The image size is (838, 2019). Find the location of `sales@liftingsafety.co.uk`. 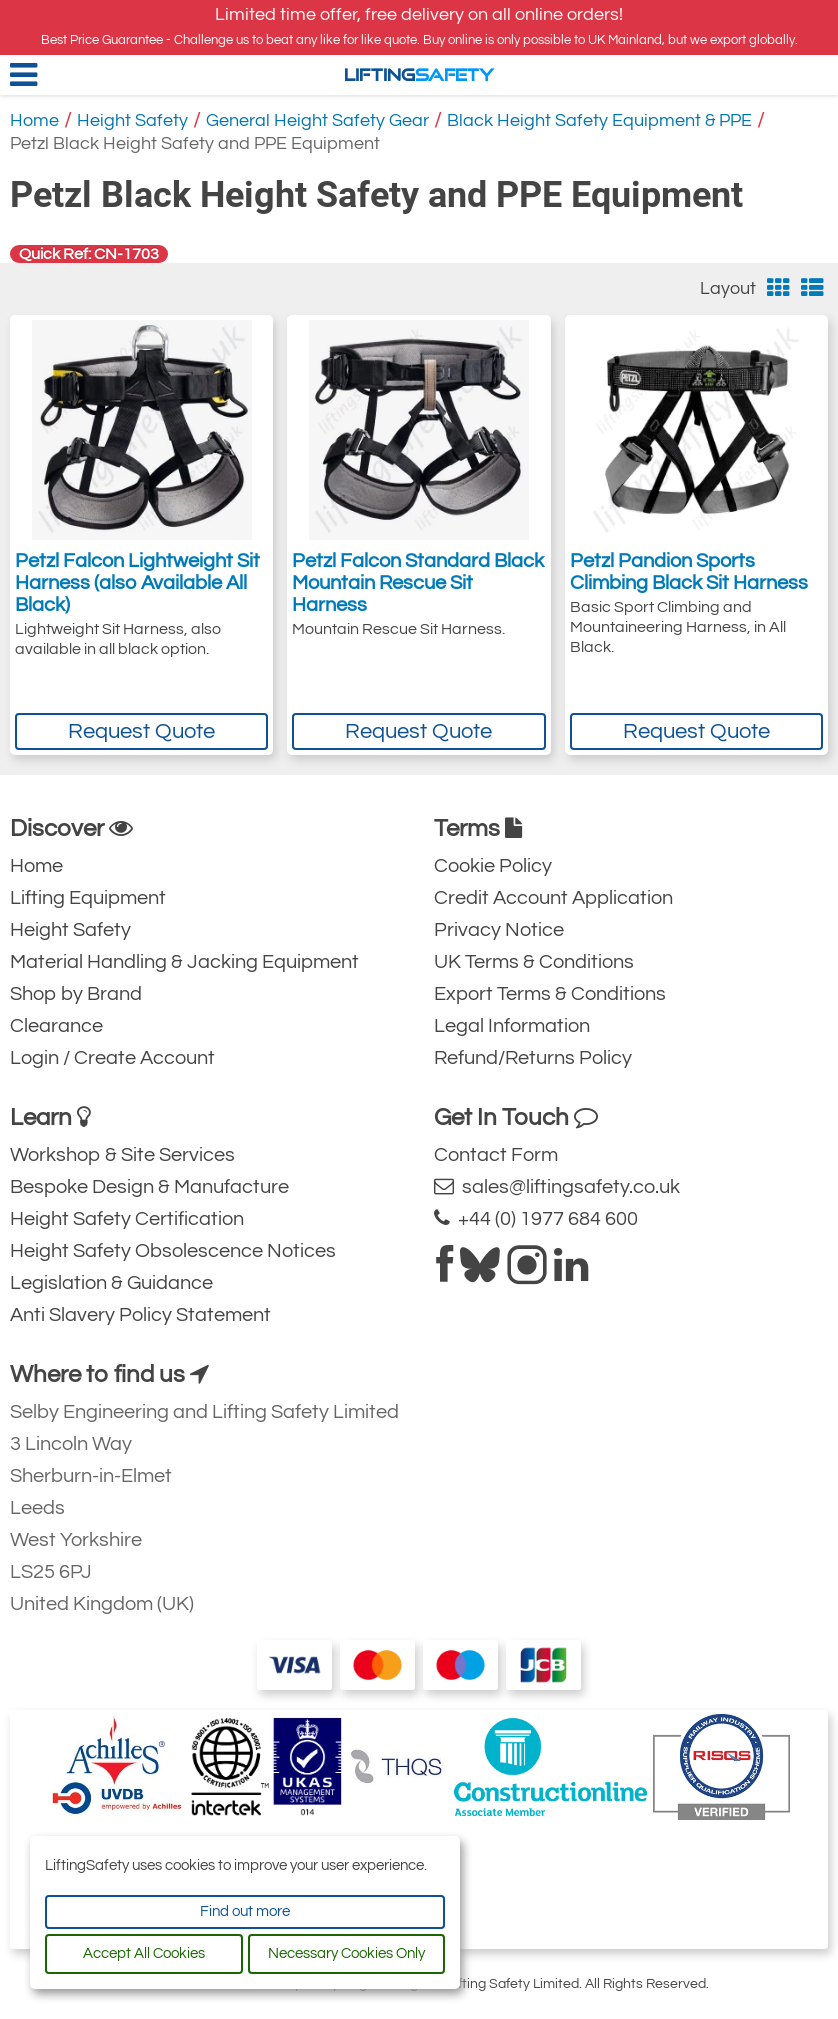

sales@liftingsafety.co.uk is located at coordinates (557, 1186).